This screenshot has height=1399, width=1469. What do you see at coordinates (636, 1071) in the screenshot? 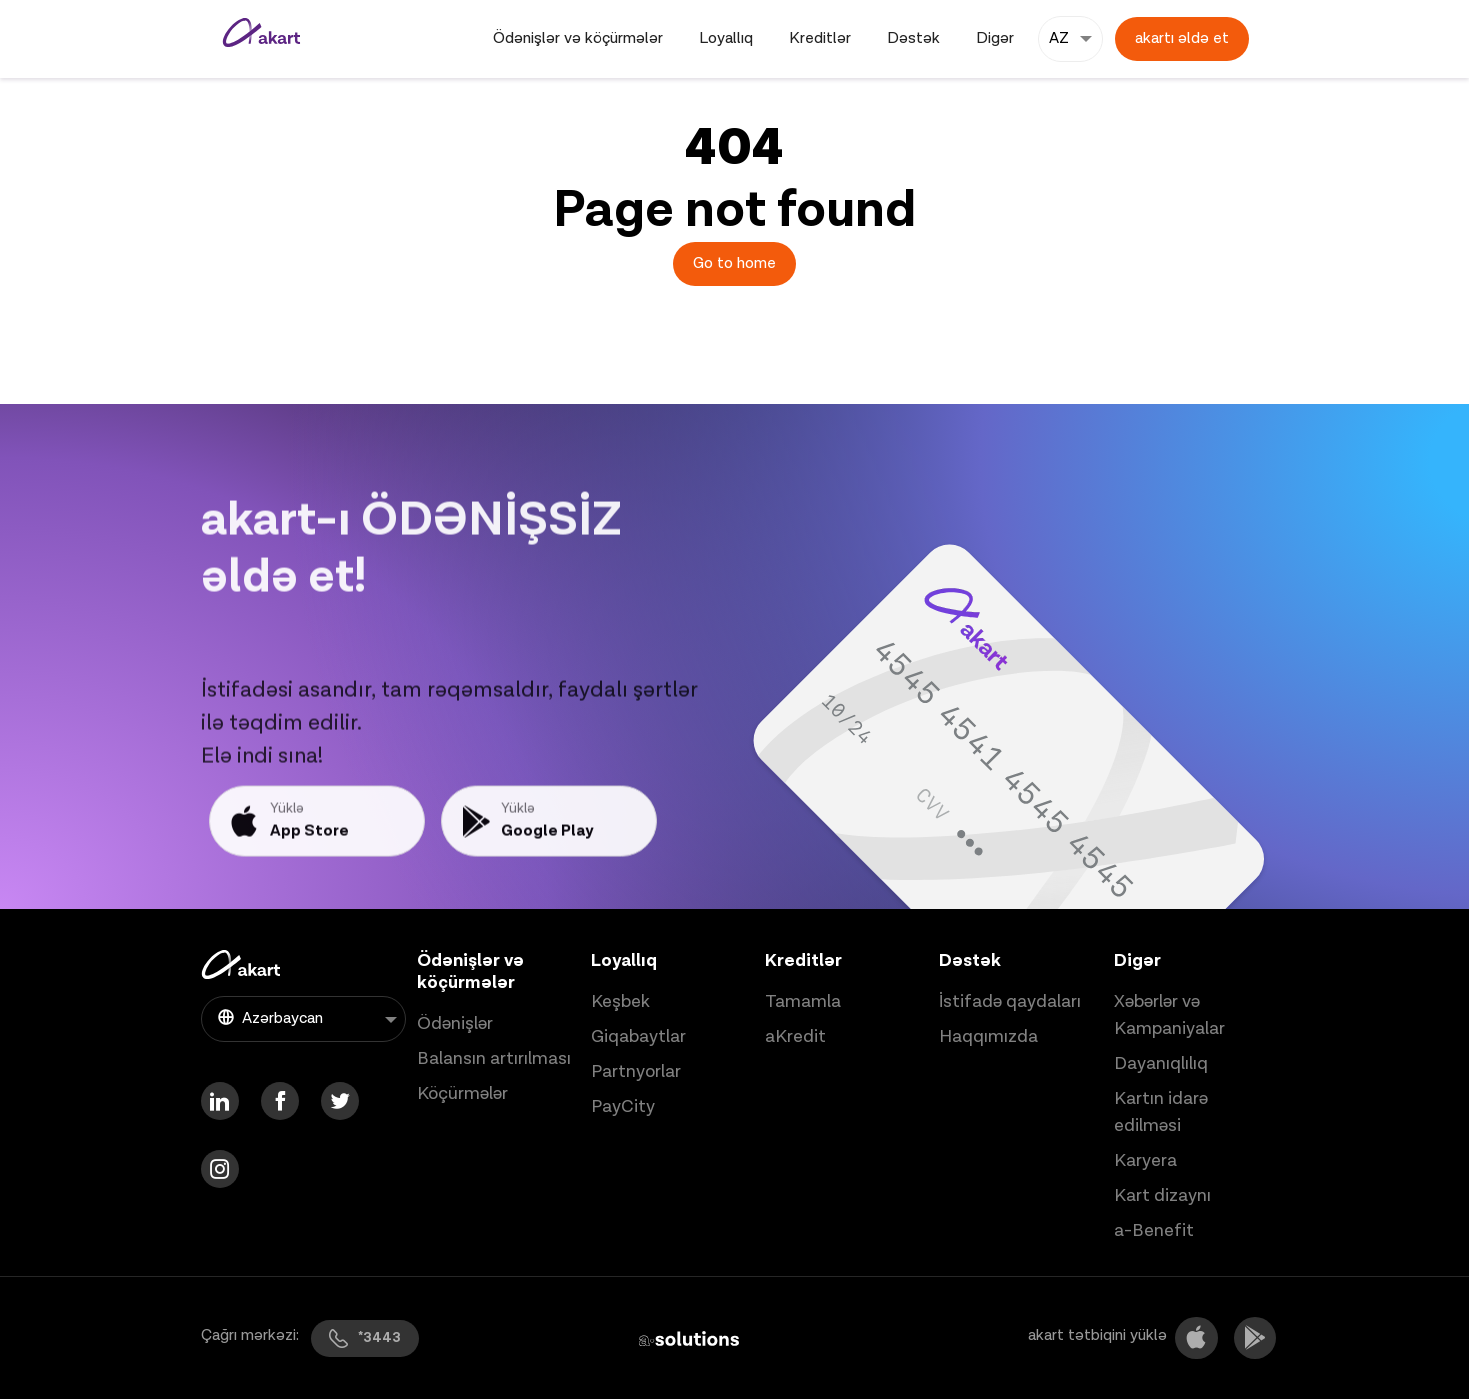
I see `Partnyorlar` at bounding box center [636, 1071].